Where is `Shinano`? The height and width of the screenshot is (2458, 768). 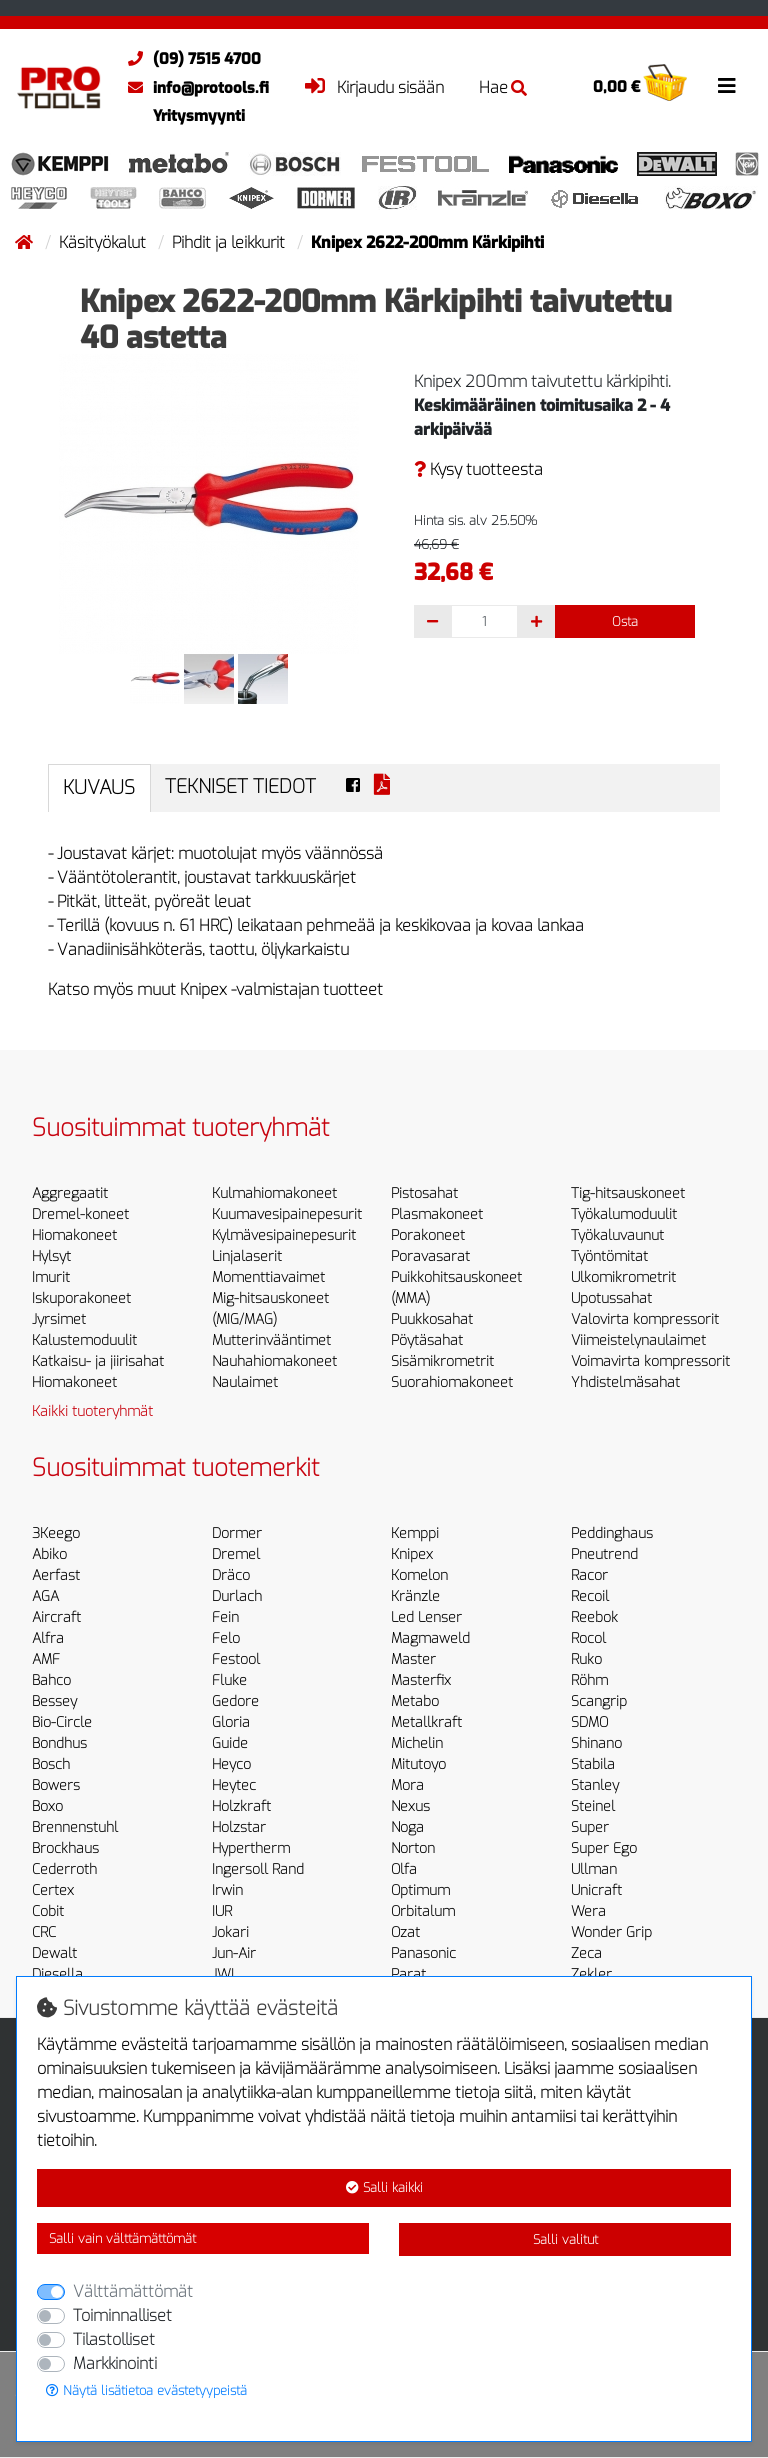 Shinano is located at coordinates (596, 1743).